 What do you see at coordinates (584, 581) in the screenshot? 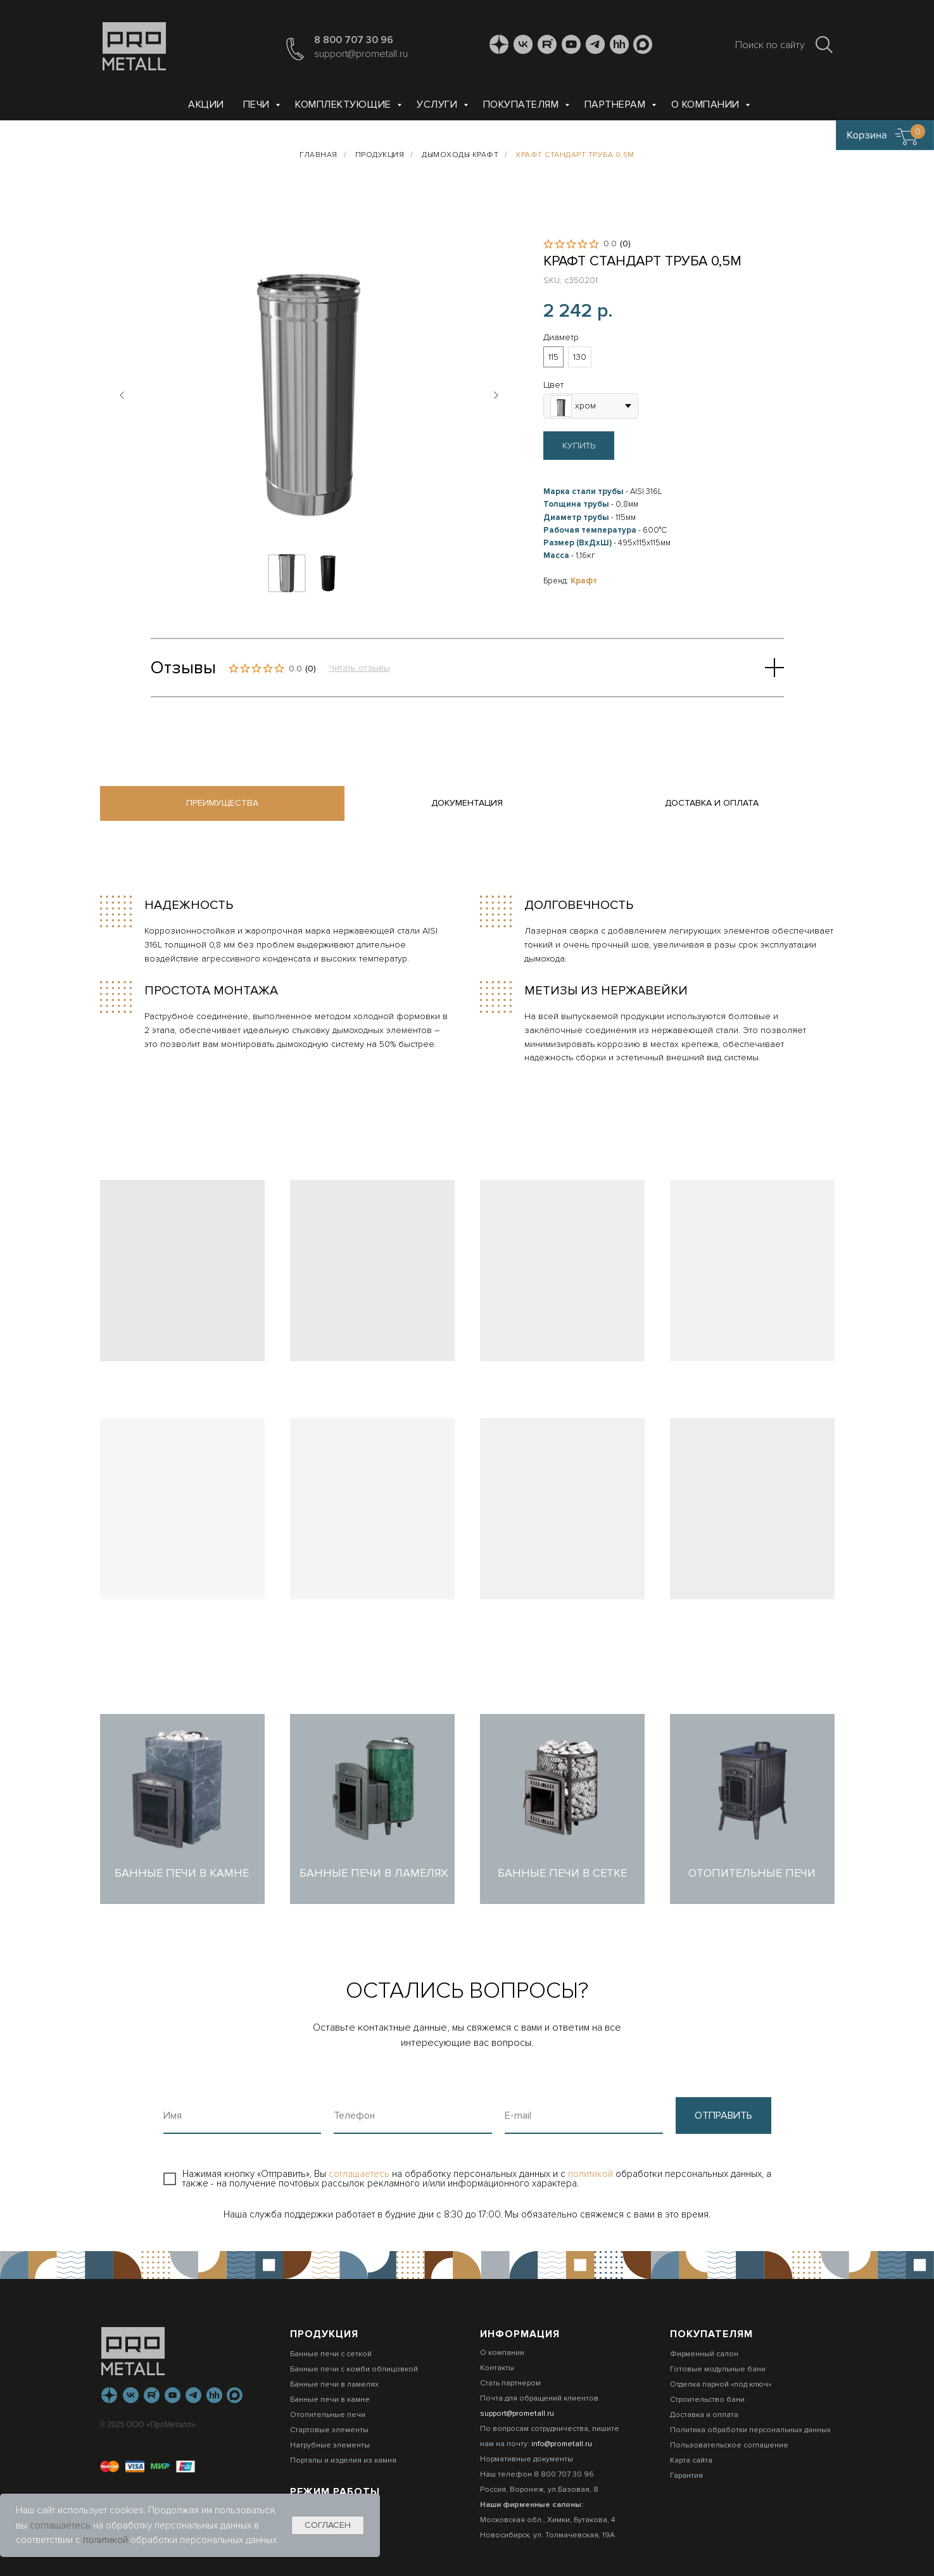
I see `Крафт` at bounding box center [584, 581].